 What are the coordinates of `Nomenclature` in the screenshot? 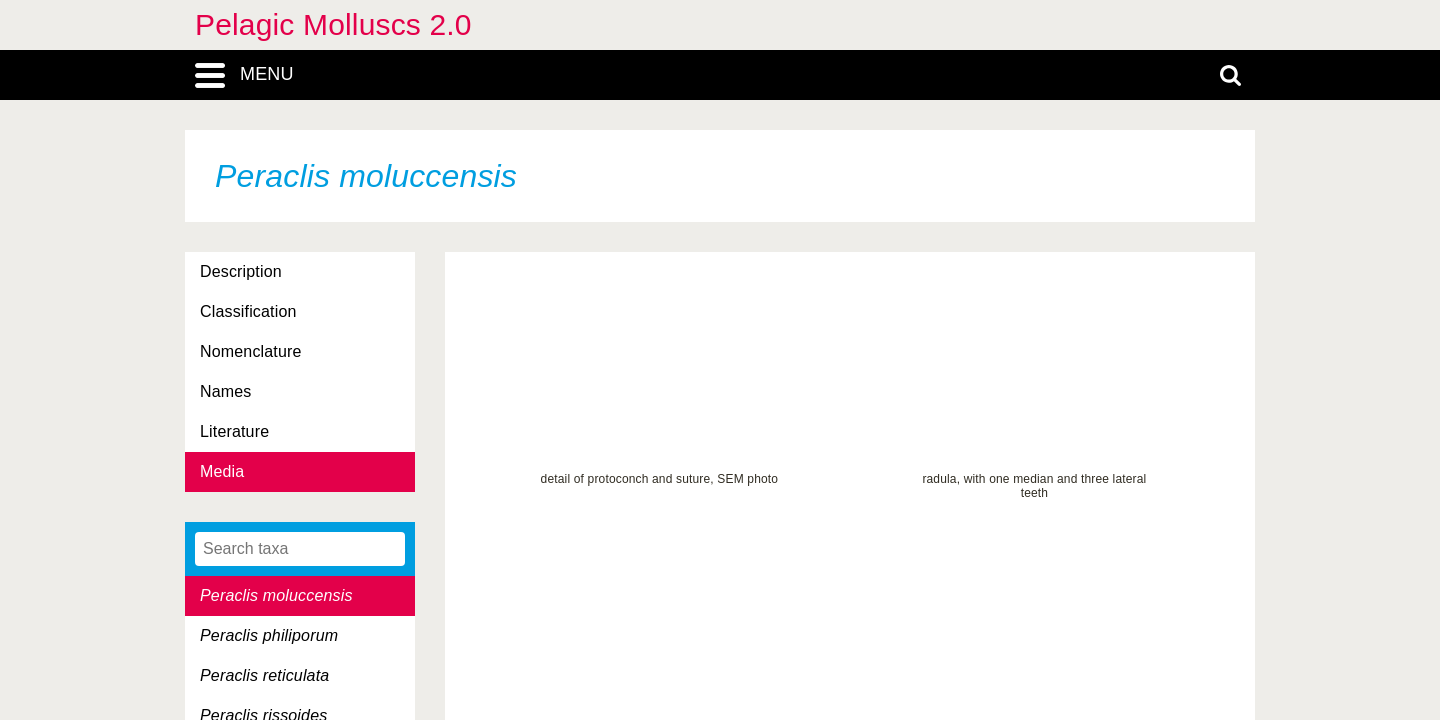 It's located at (251, 351).